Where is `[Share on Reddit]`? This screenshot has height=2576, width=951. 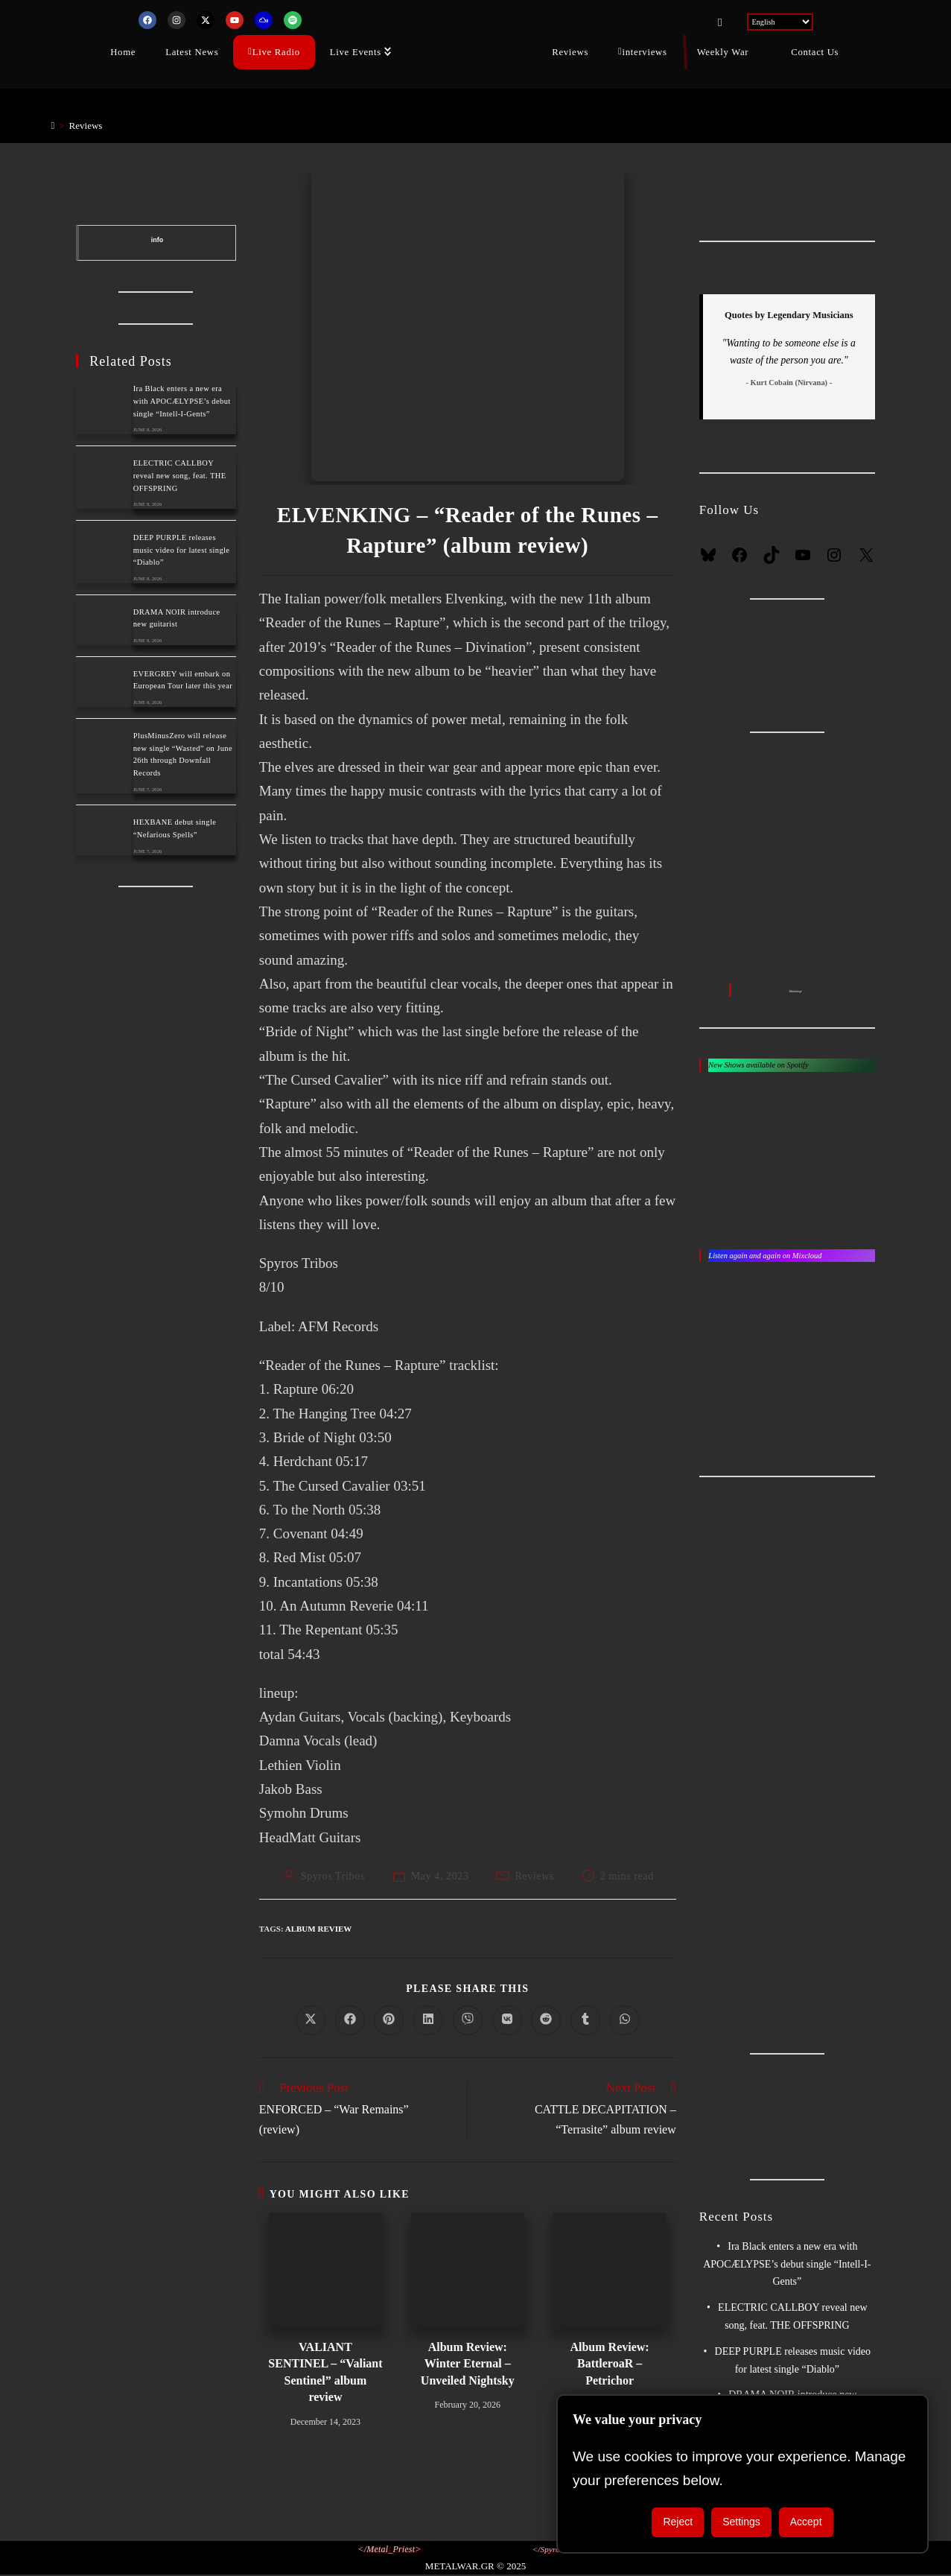 [Share on Reddit] is located at coordinates (546, 2020).